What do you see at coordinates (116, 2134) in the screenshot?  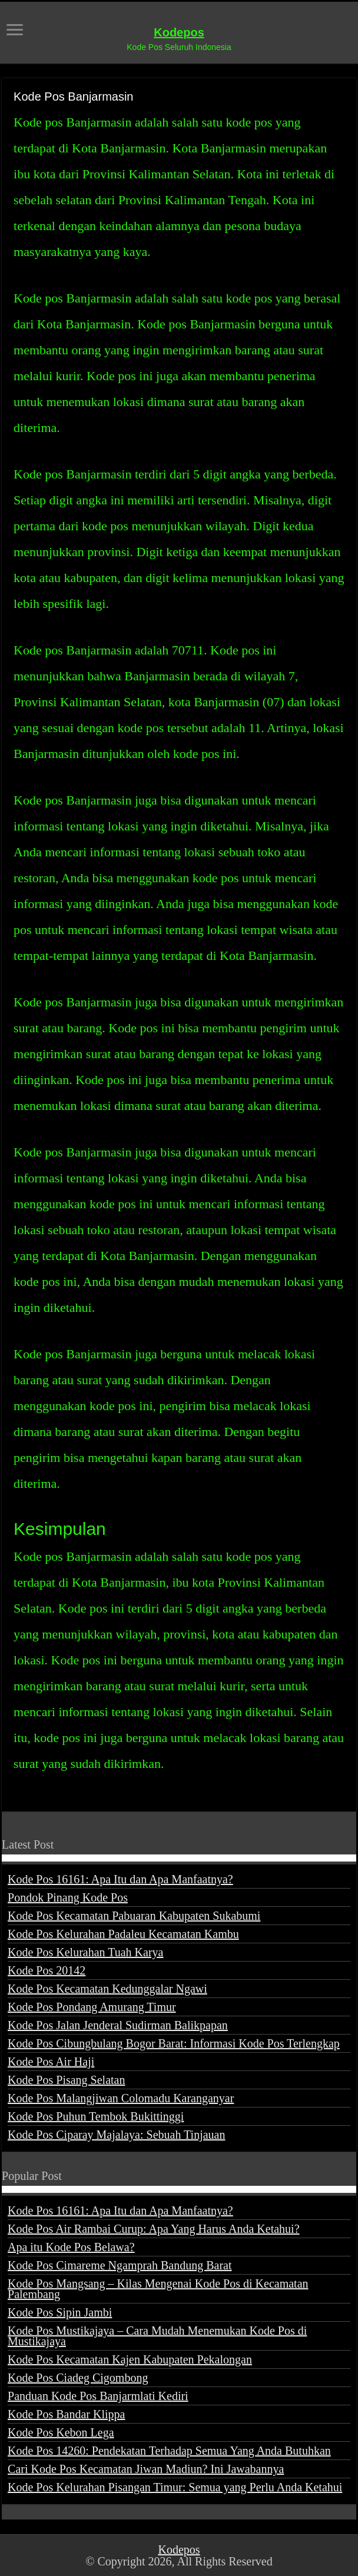 I see `Kode Pos Ciparay Majalaya: Sebuah Tinjauan` at bounding box center [116, 2134].